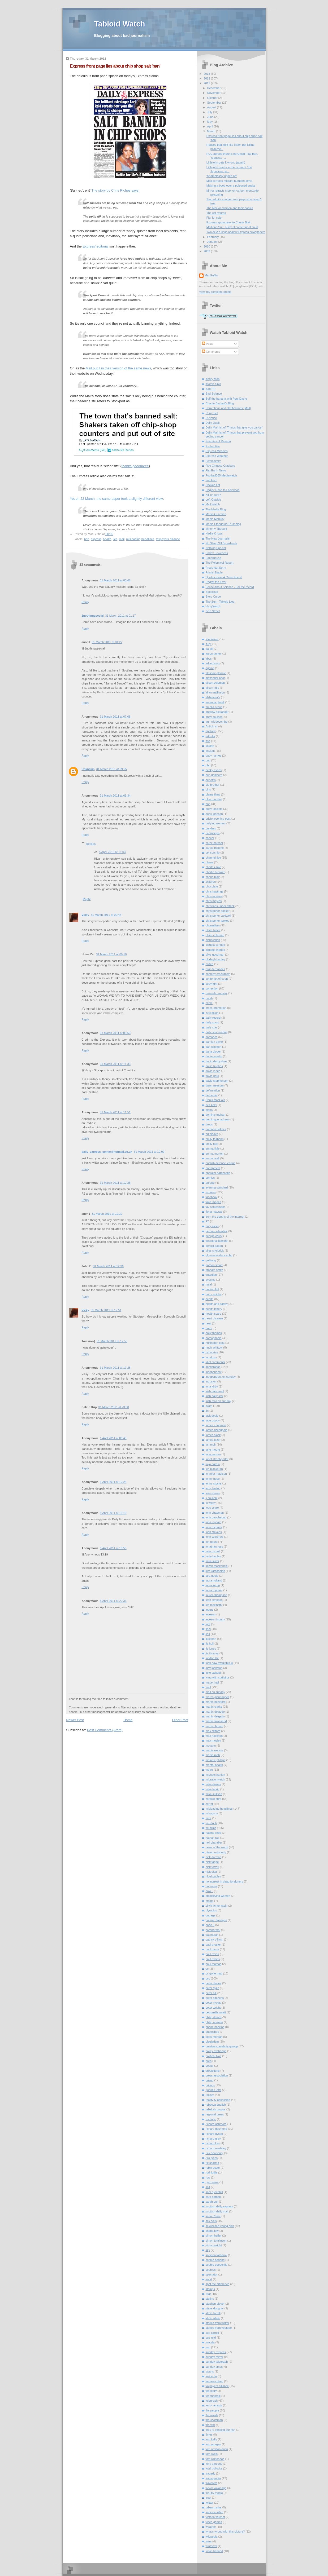  Describe the element at coordinates (214, 572) in the screenshot. I see `Primly Stable` at that location.